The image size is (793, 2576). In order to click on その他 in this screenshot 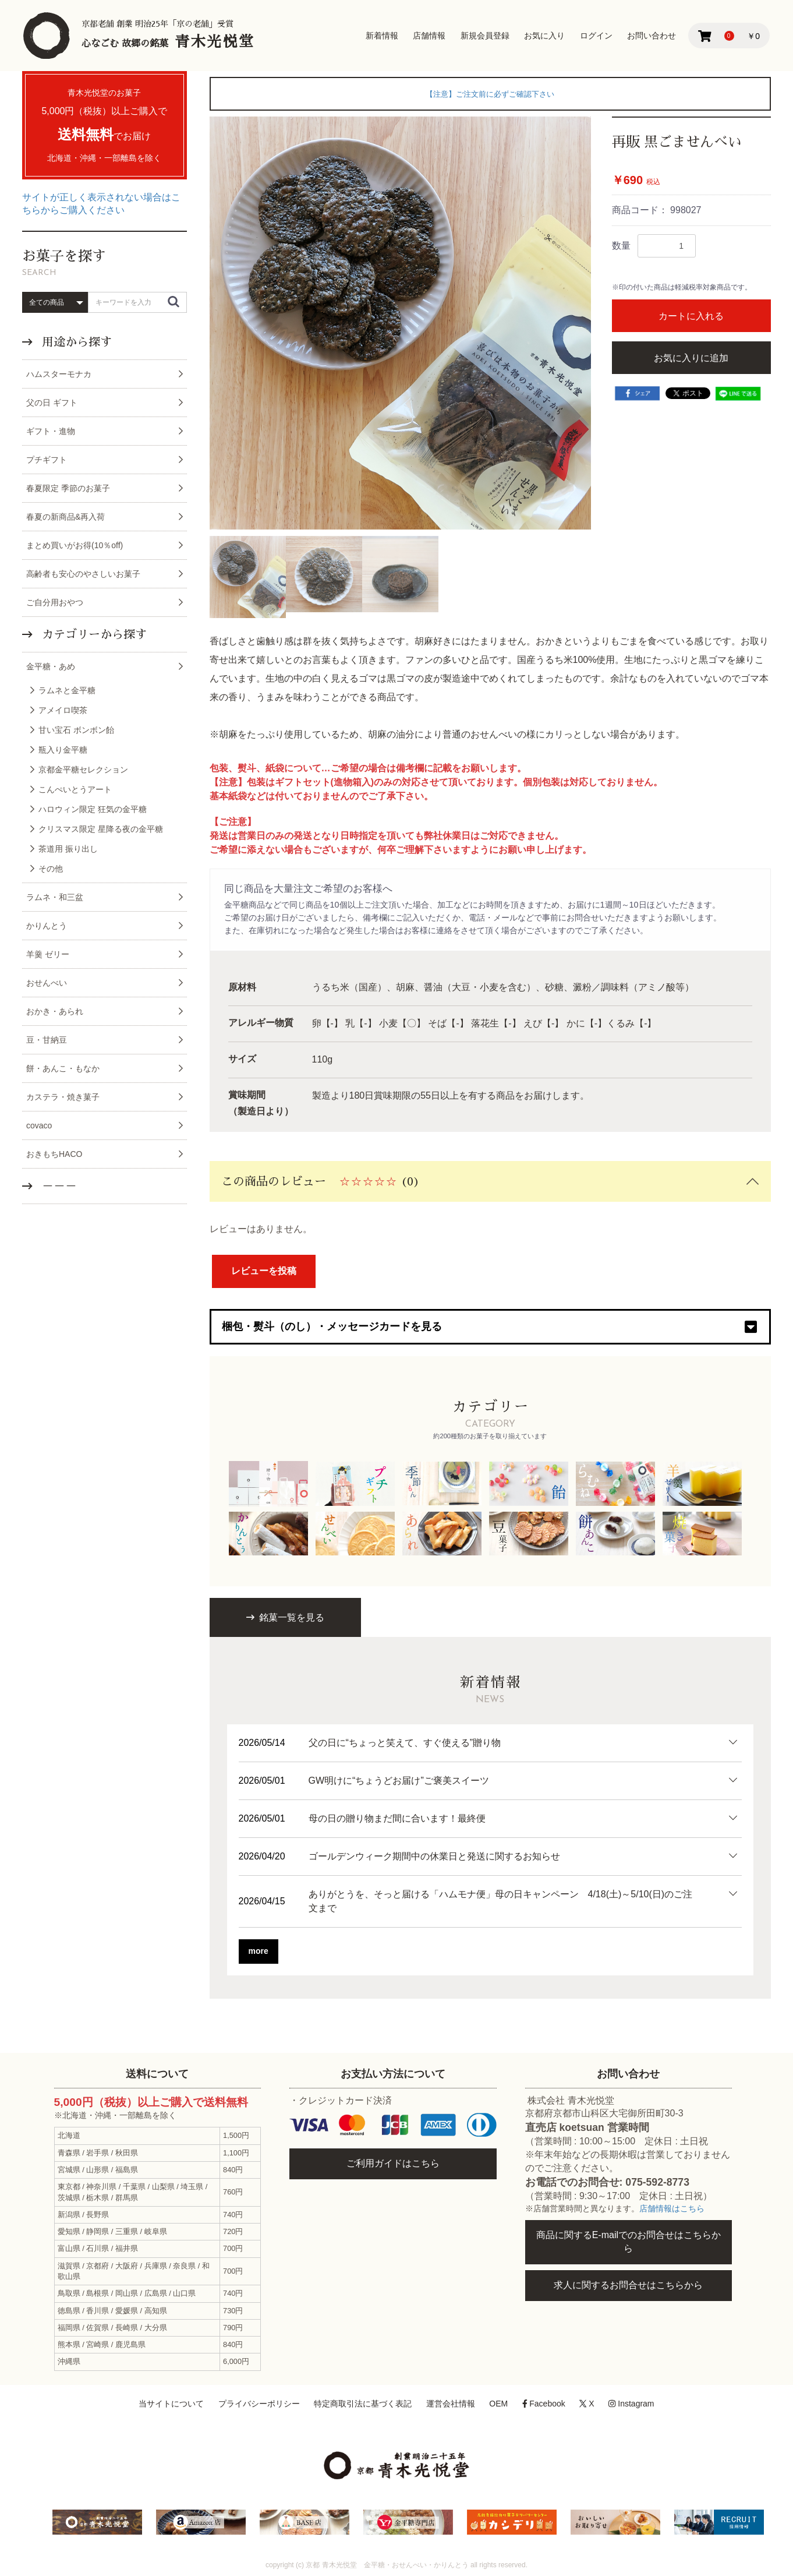, I will do `click(50, 868)`.